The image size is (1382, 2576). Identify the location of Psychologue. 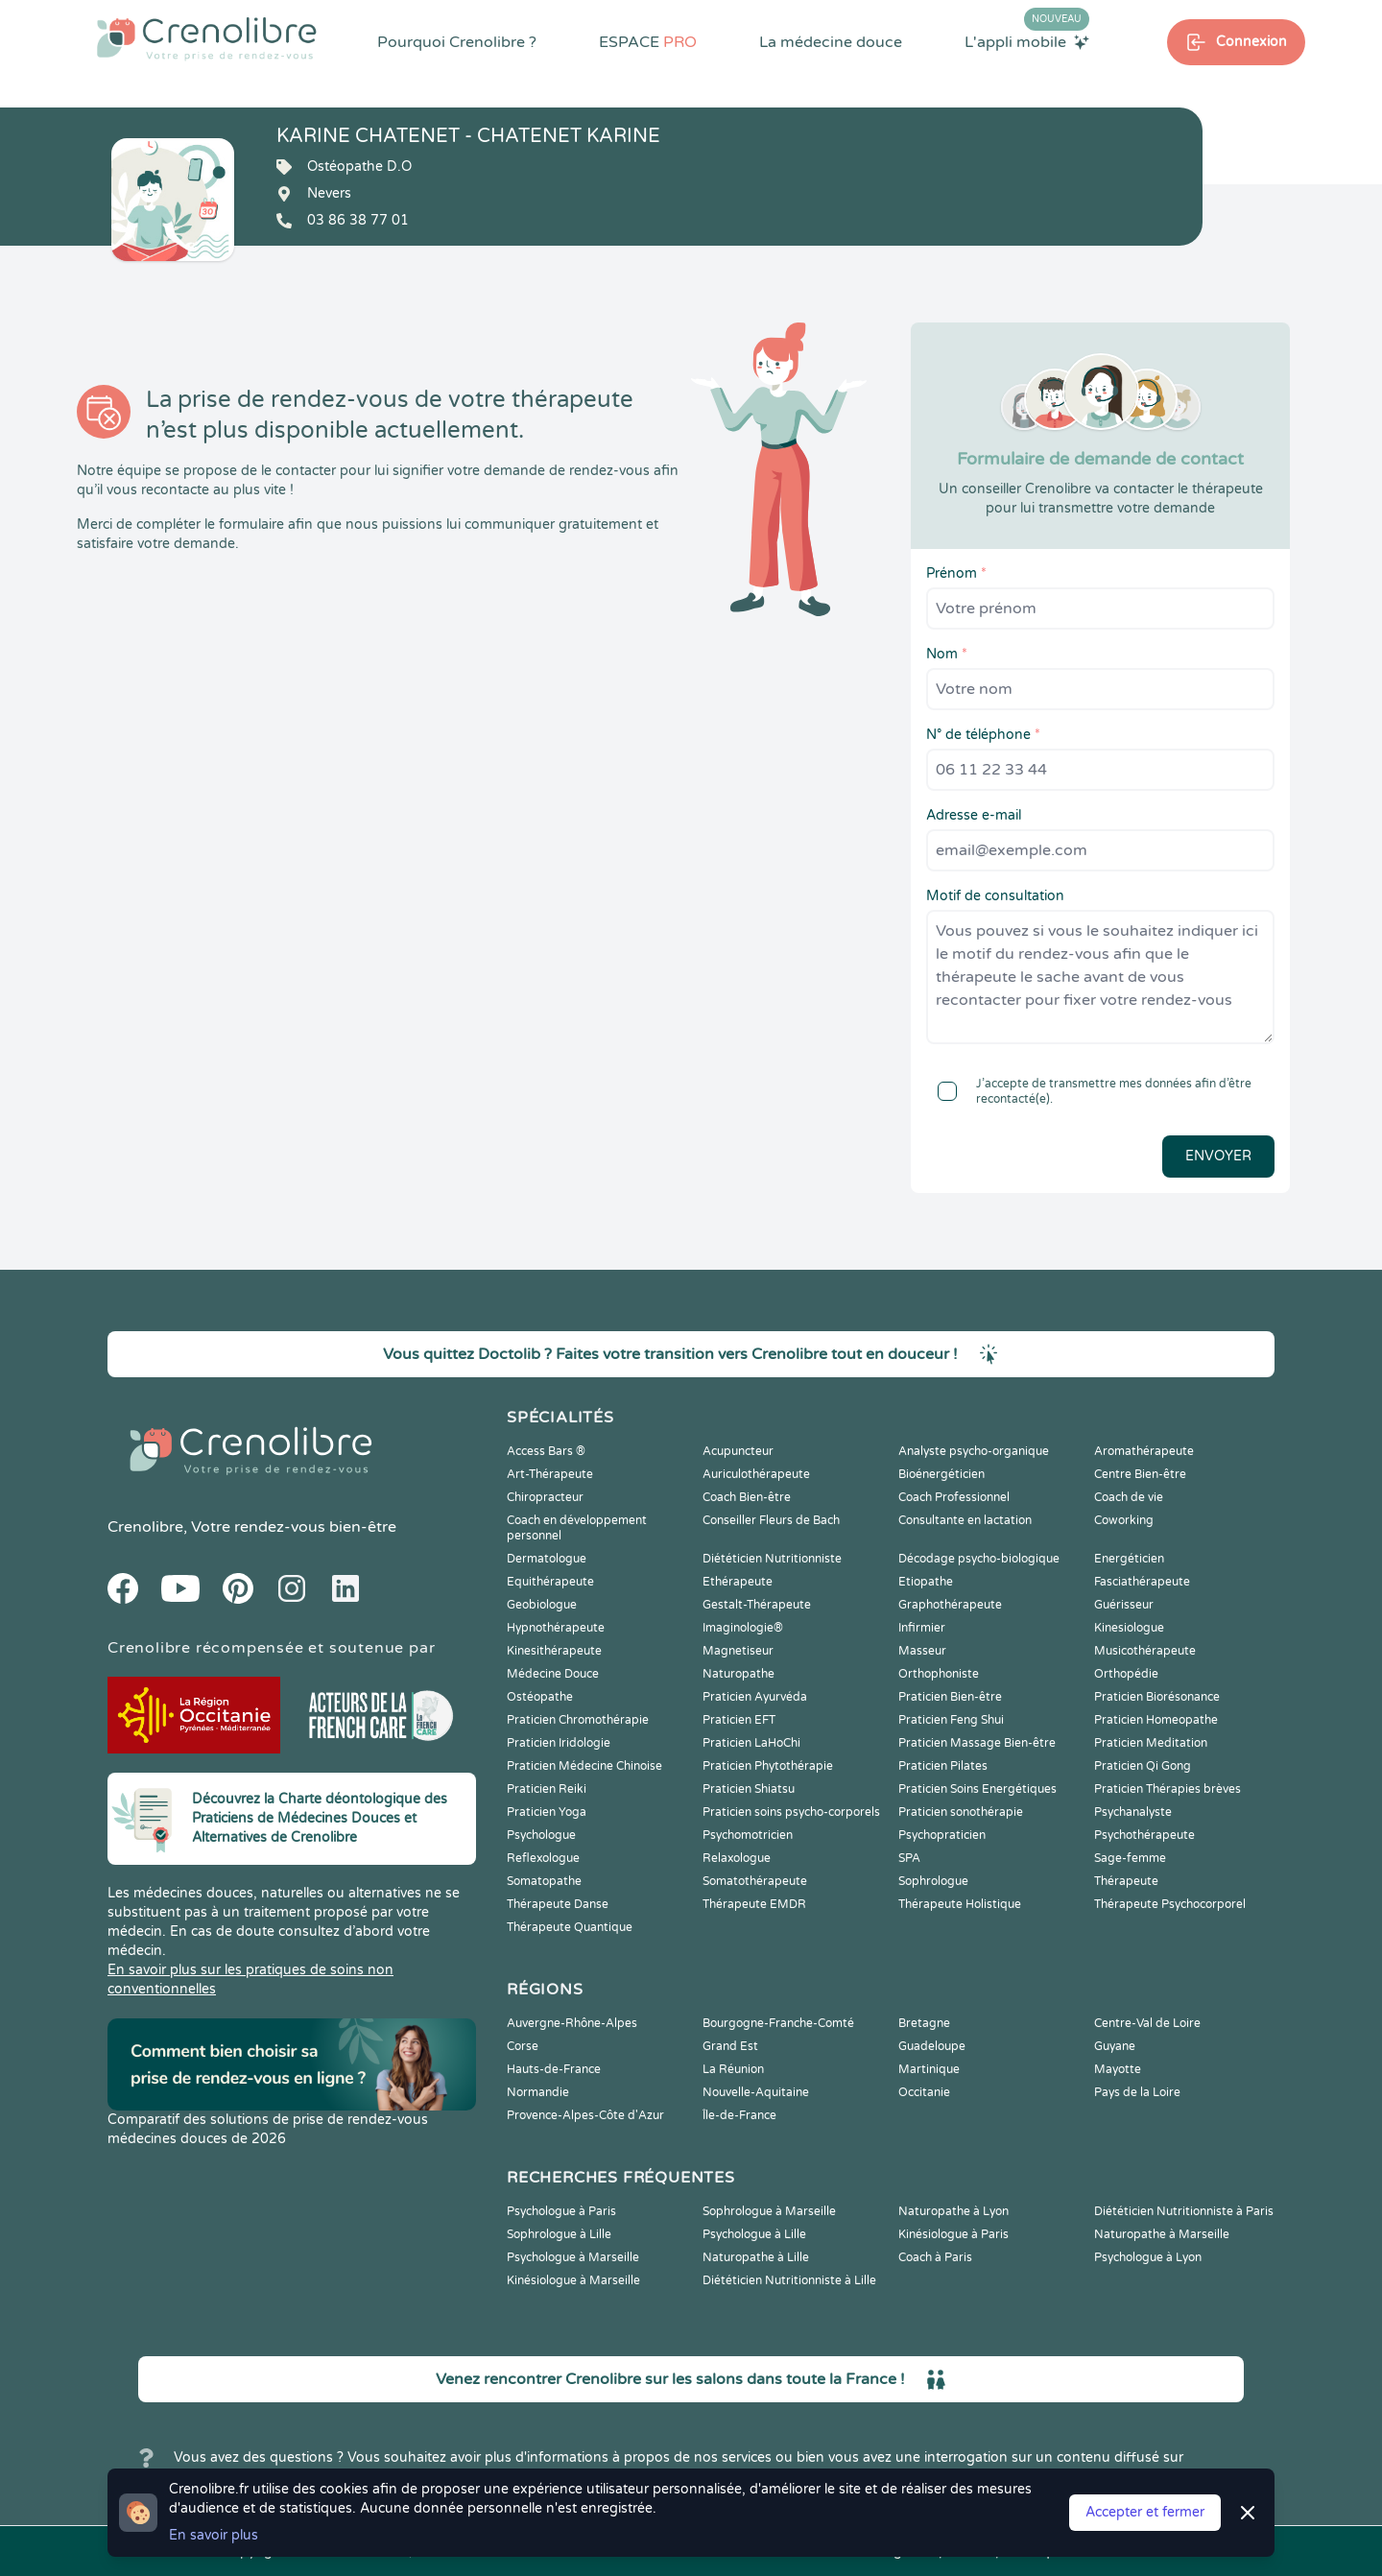
(541, 1835).